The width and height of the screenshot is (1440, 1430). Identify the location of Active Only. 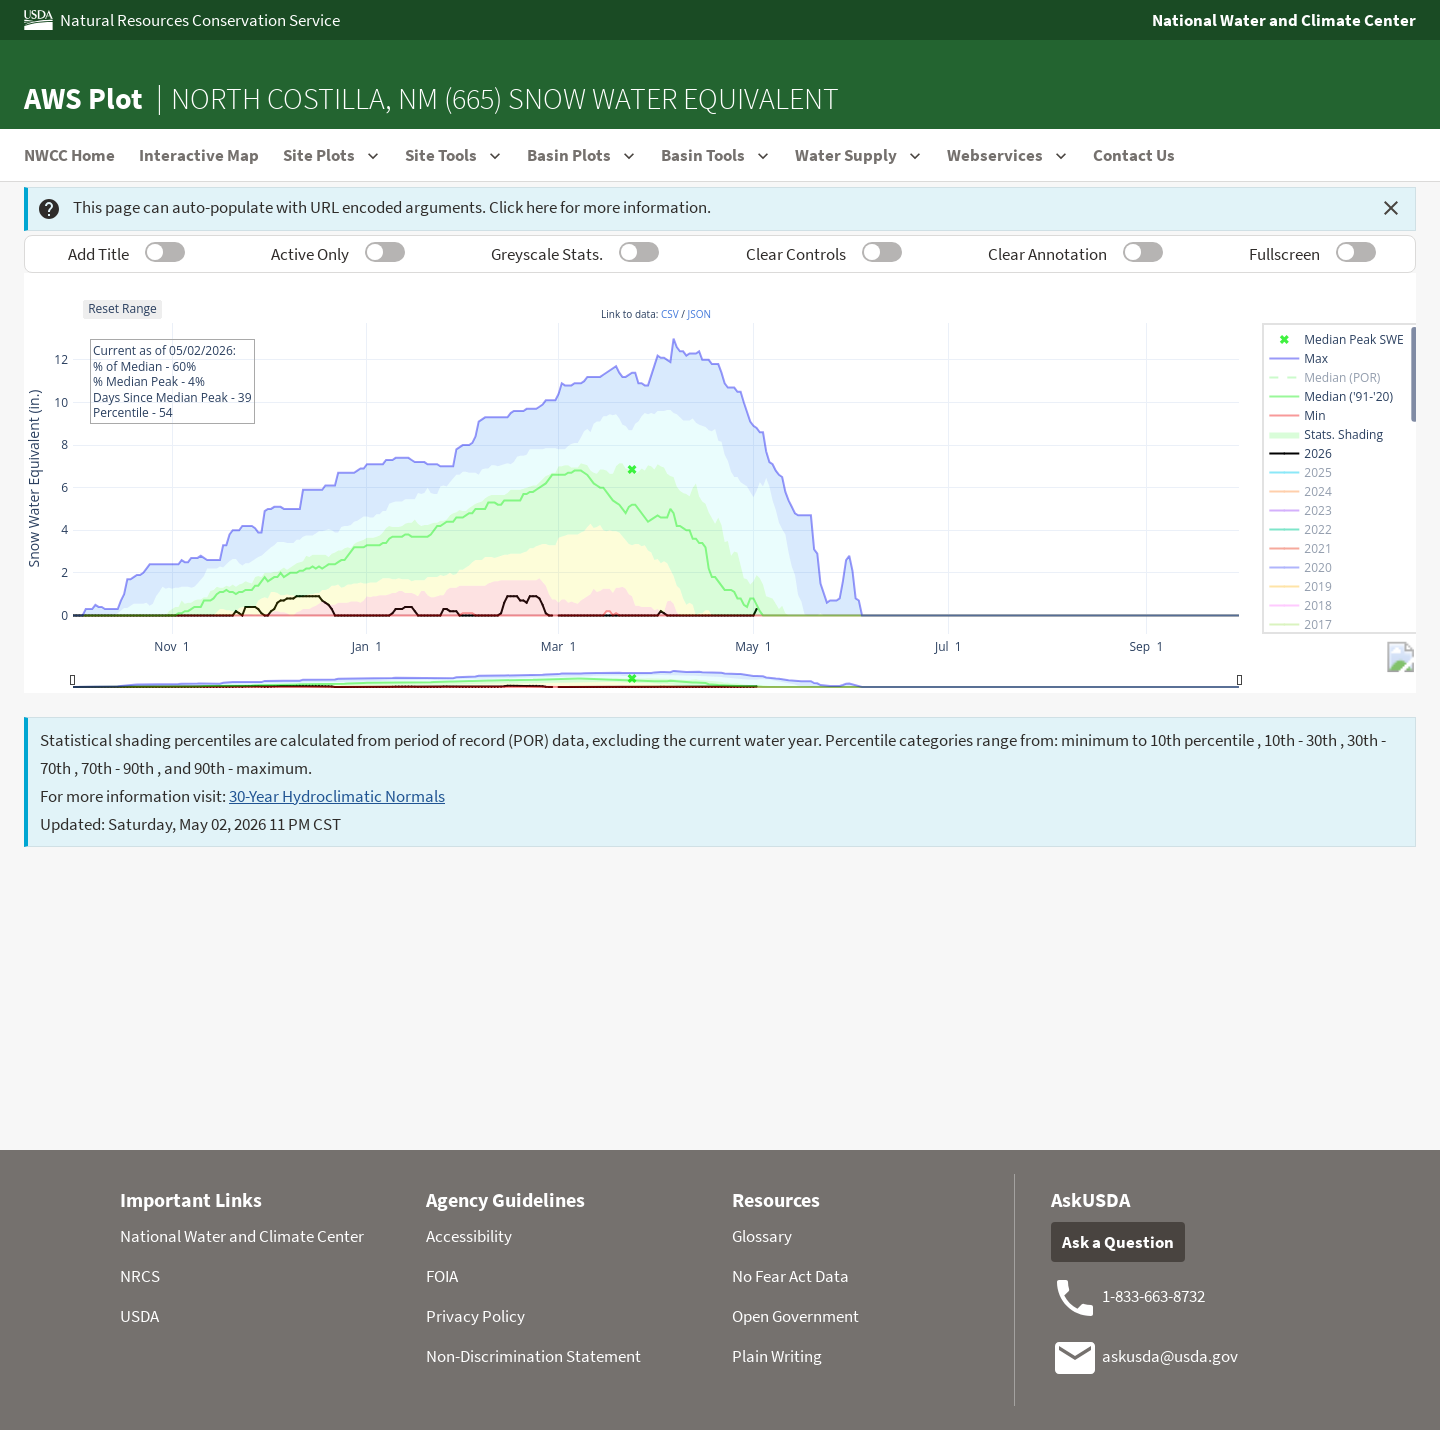
(310, 254).